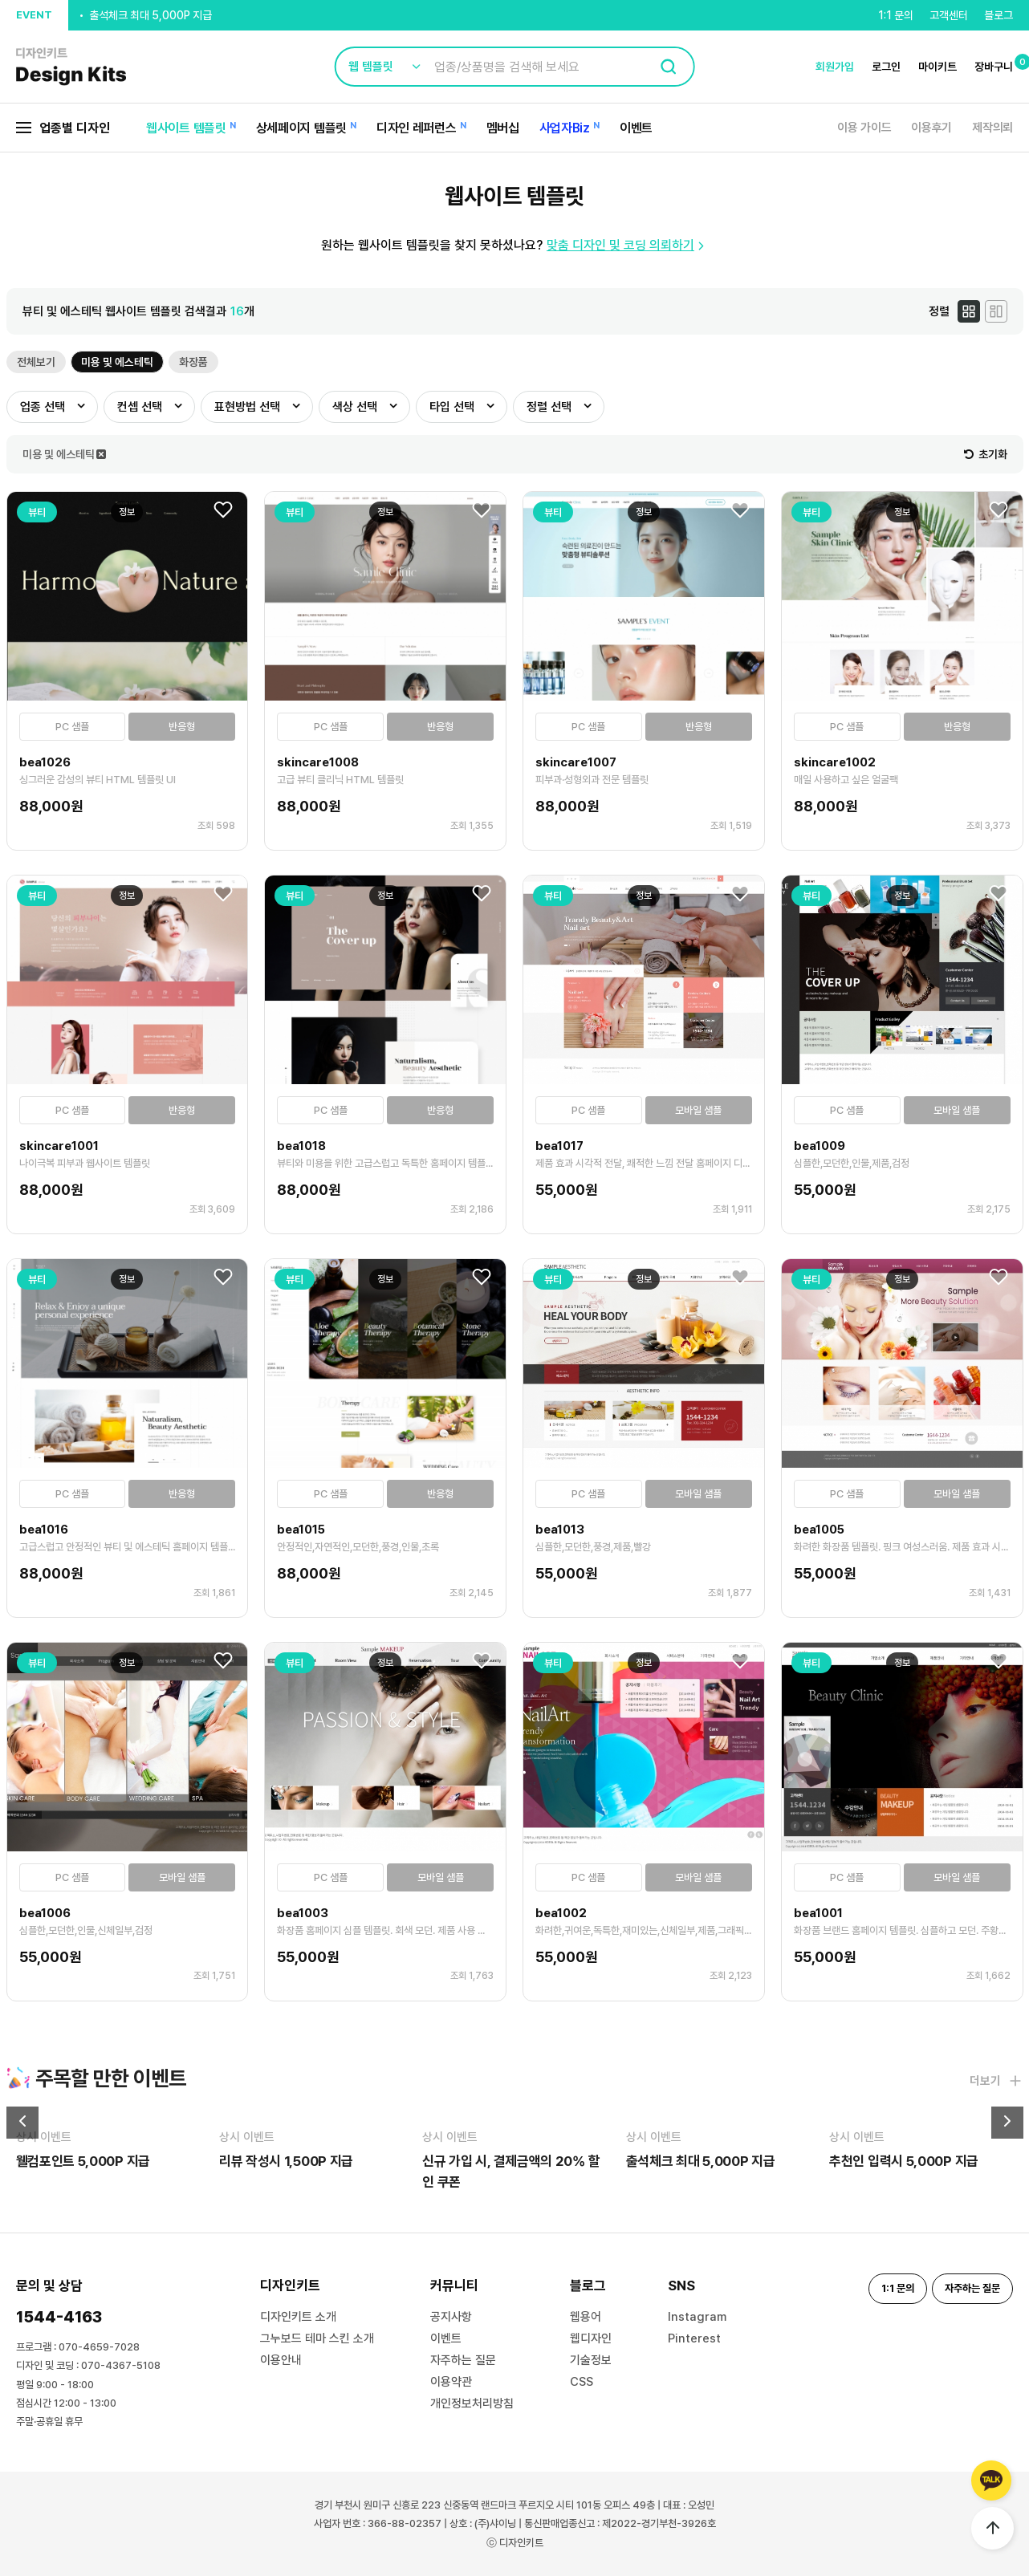 Image resolution: width=1029 pixels, height=2576 pixels. What do you see at coordinates (72, 727) in the screenshot?
I see `PC 샘플` at bounding box center [72, 727].